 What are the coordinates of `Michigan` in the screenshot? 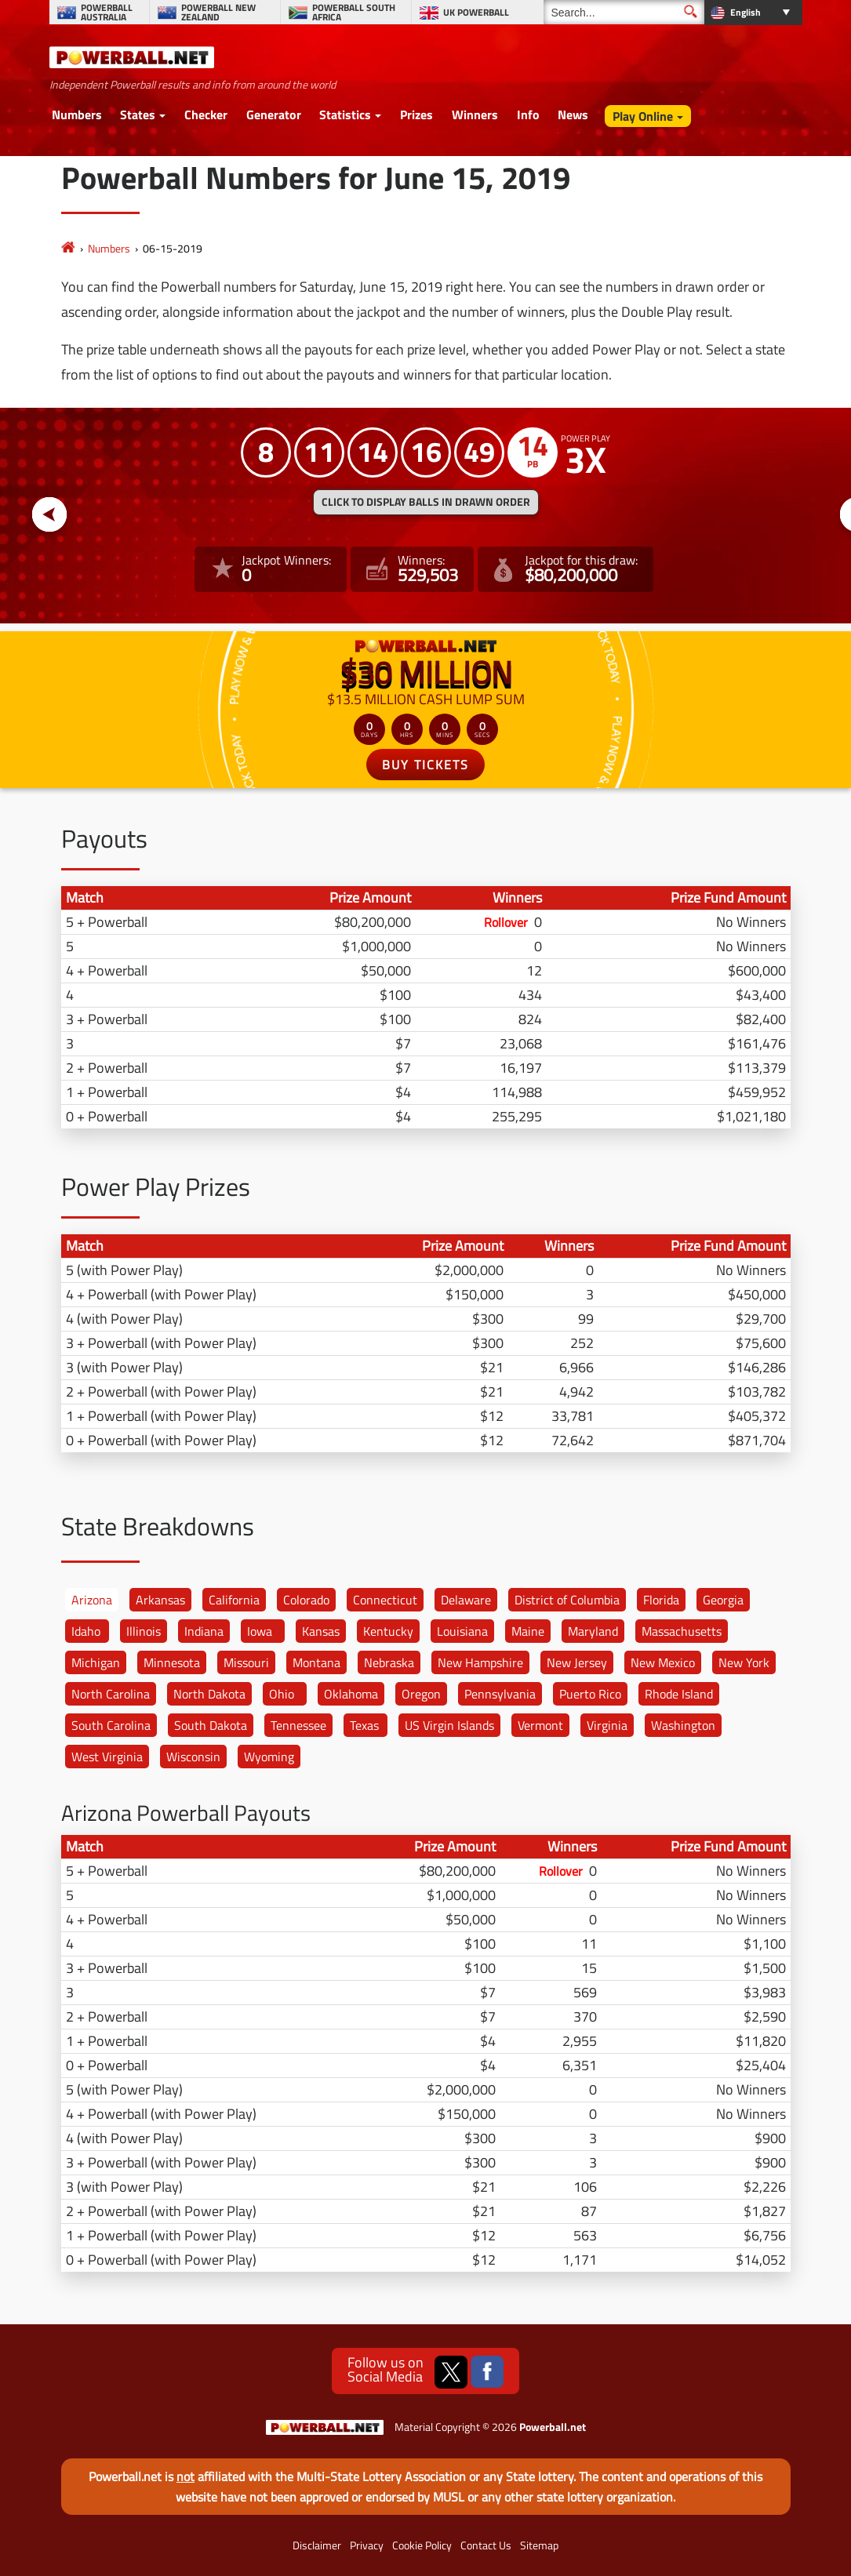 It's located at (95, 1662).